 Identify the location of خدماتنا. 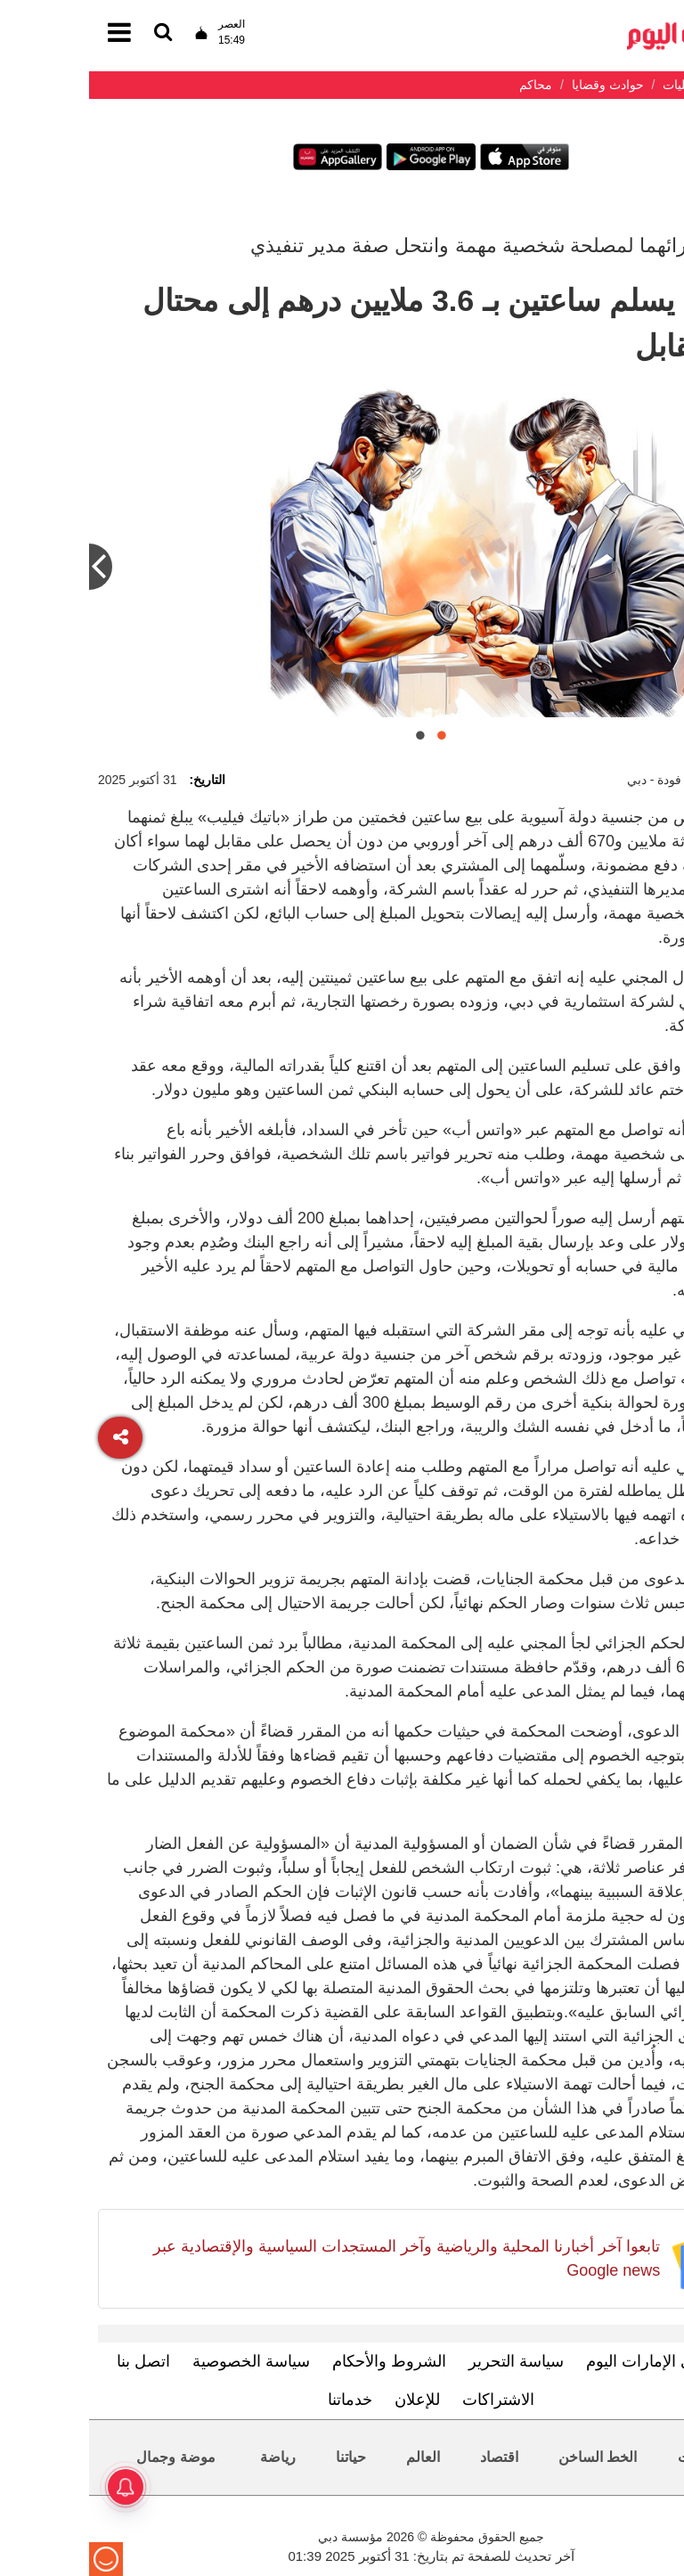
(261, 2399).